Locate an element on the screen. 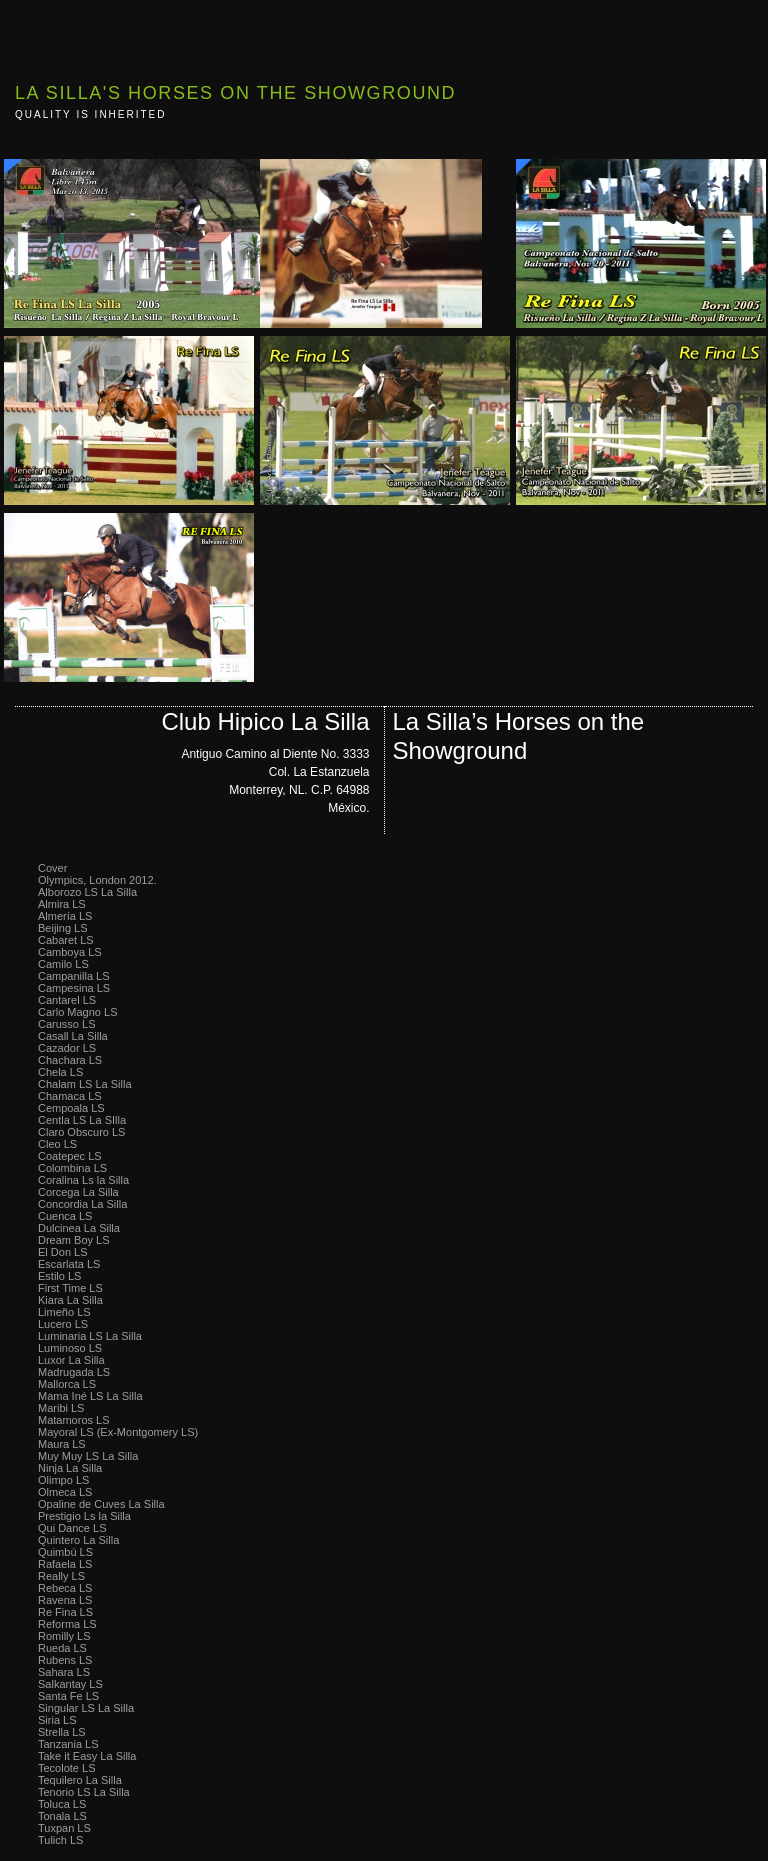 The width and height of the screenshot is (768, 1861). Cuenca LS is located at coordinates (65, 1216).